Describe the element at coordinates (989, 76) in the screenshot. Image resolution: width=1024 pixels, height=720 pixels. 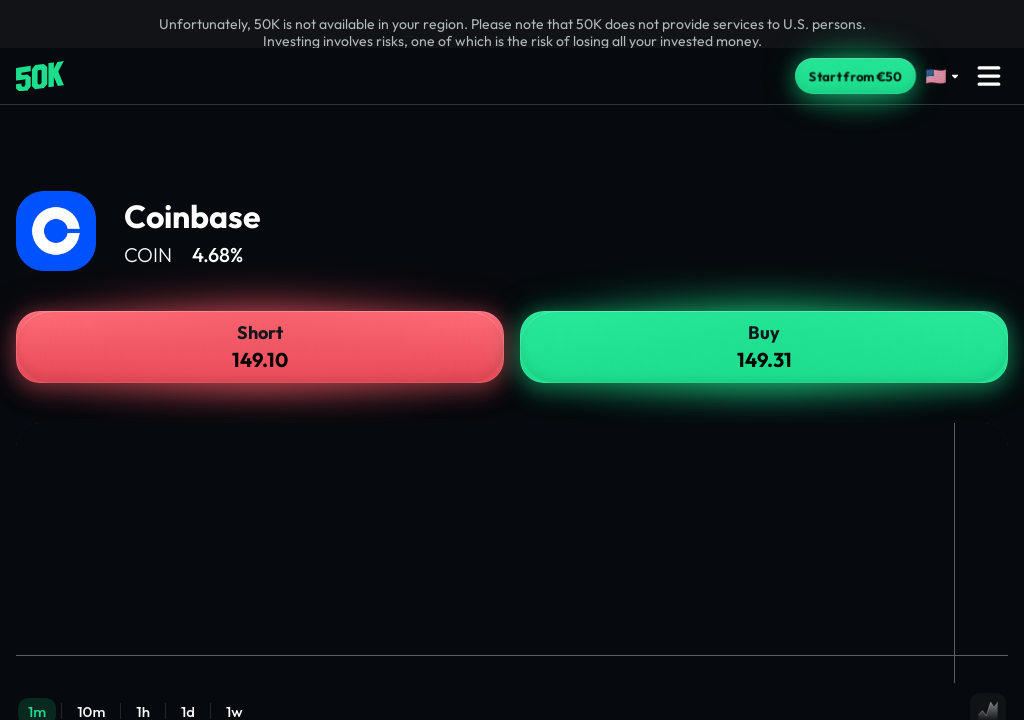
I see `[Open menu]` at that location.